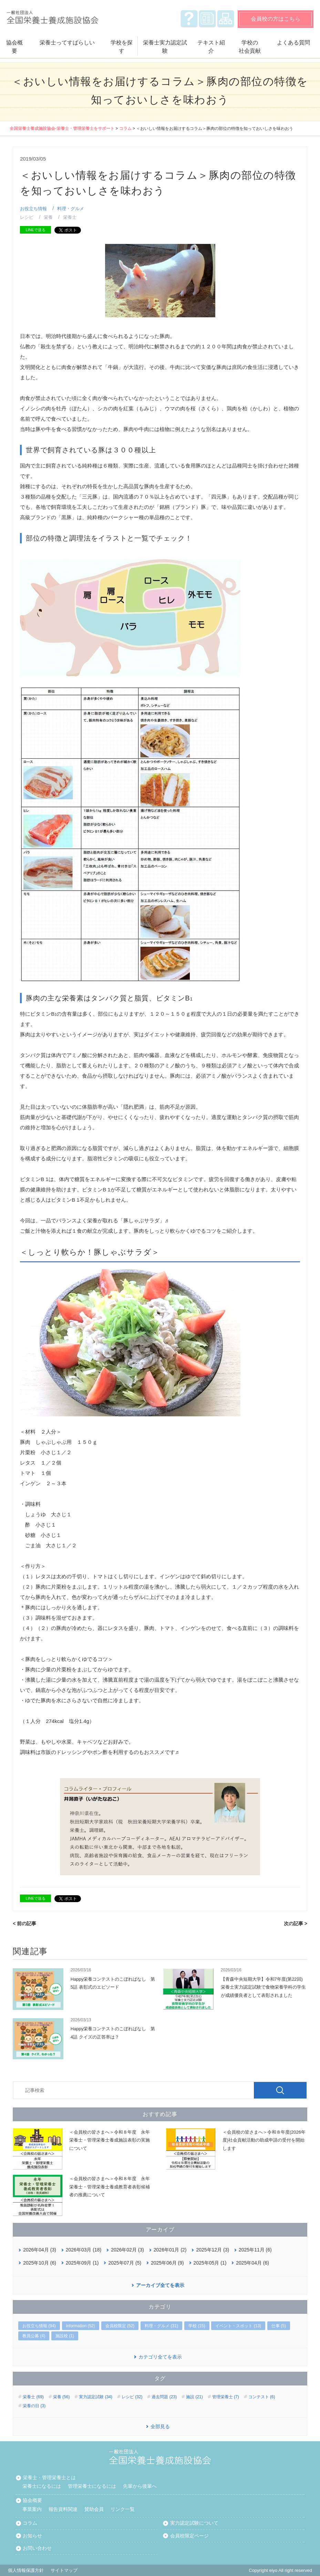  I want to click on 管理栄養士 (7), so click(225, 2396).